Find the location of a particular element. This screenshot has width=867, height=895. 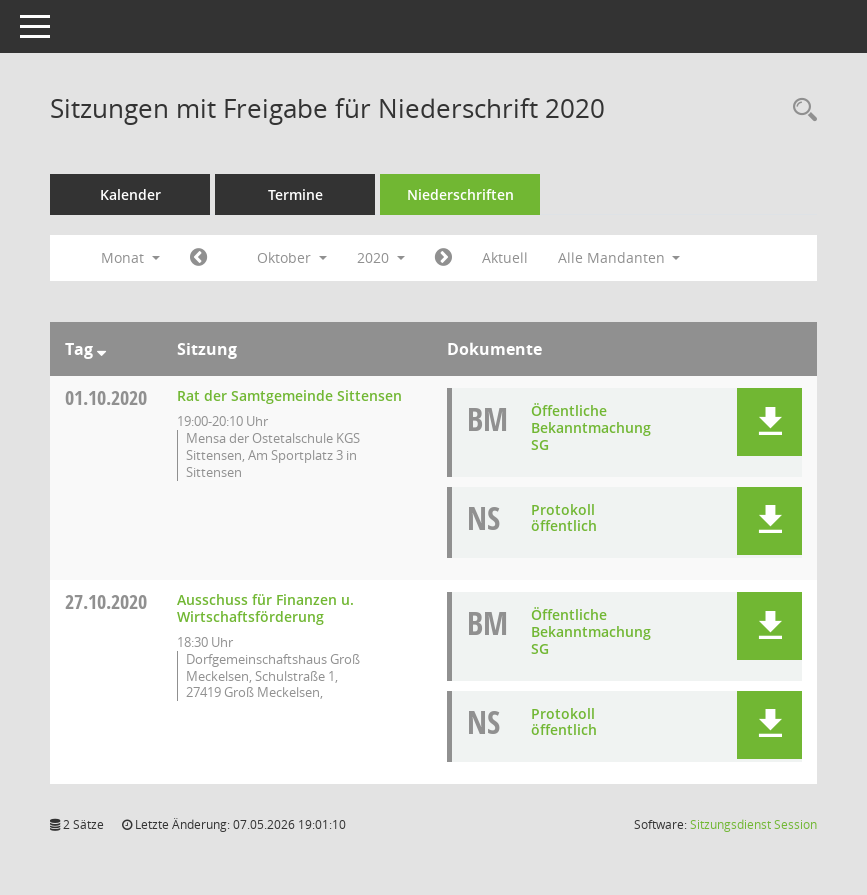

Oktober [button] is located at coordinates (292, 257).